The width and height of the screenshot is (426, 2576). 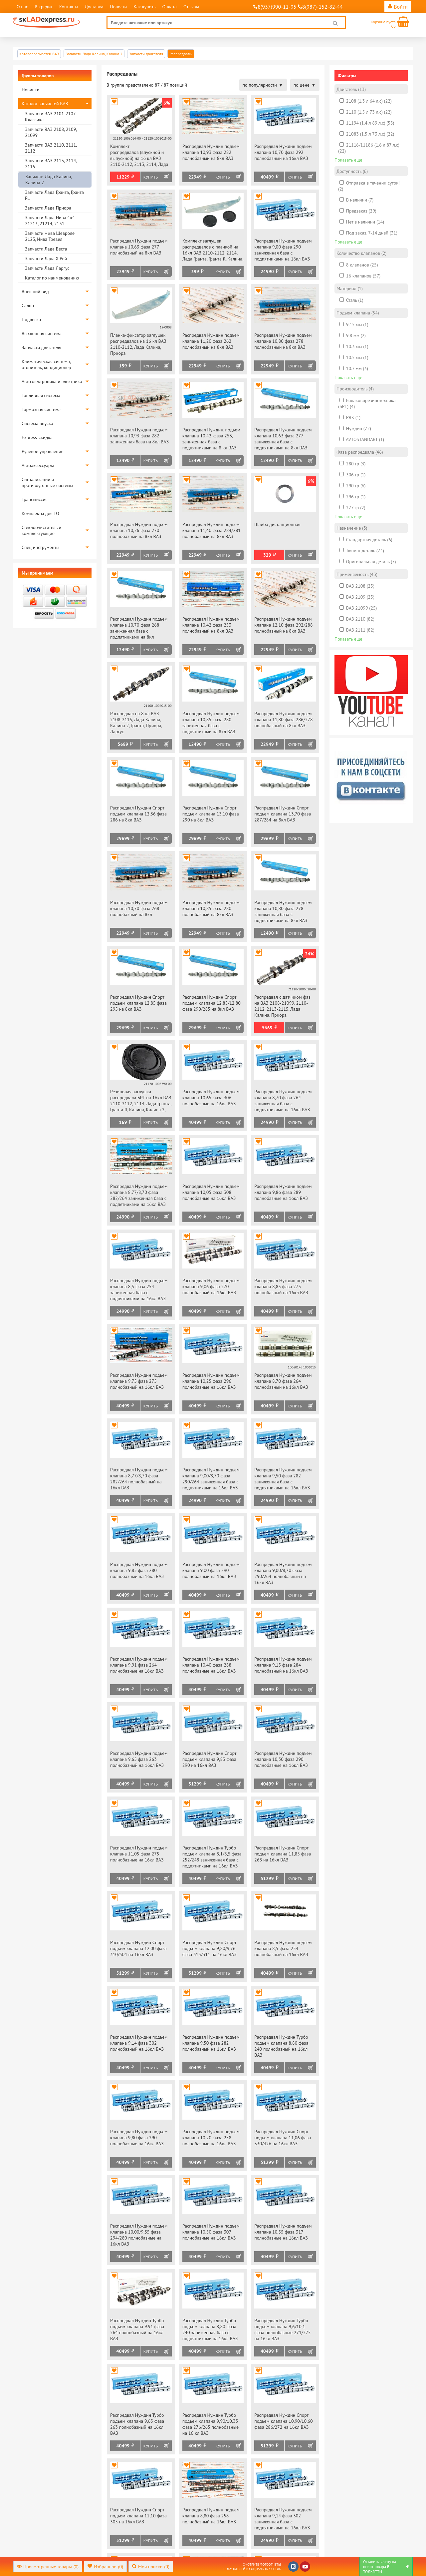 I want to click on Запчасти Лада Калина, Калина 2, so click(x=48, y=180).